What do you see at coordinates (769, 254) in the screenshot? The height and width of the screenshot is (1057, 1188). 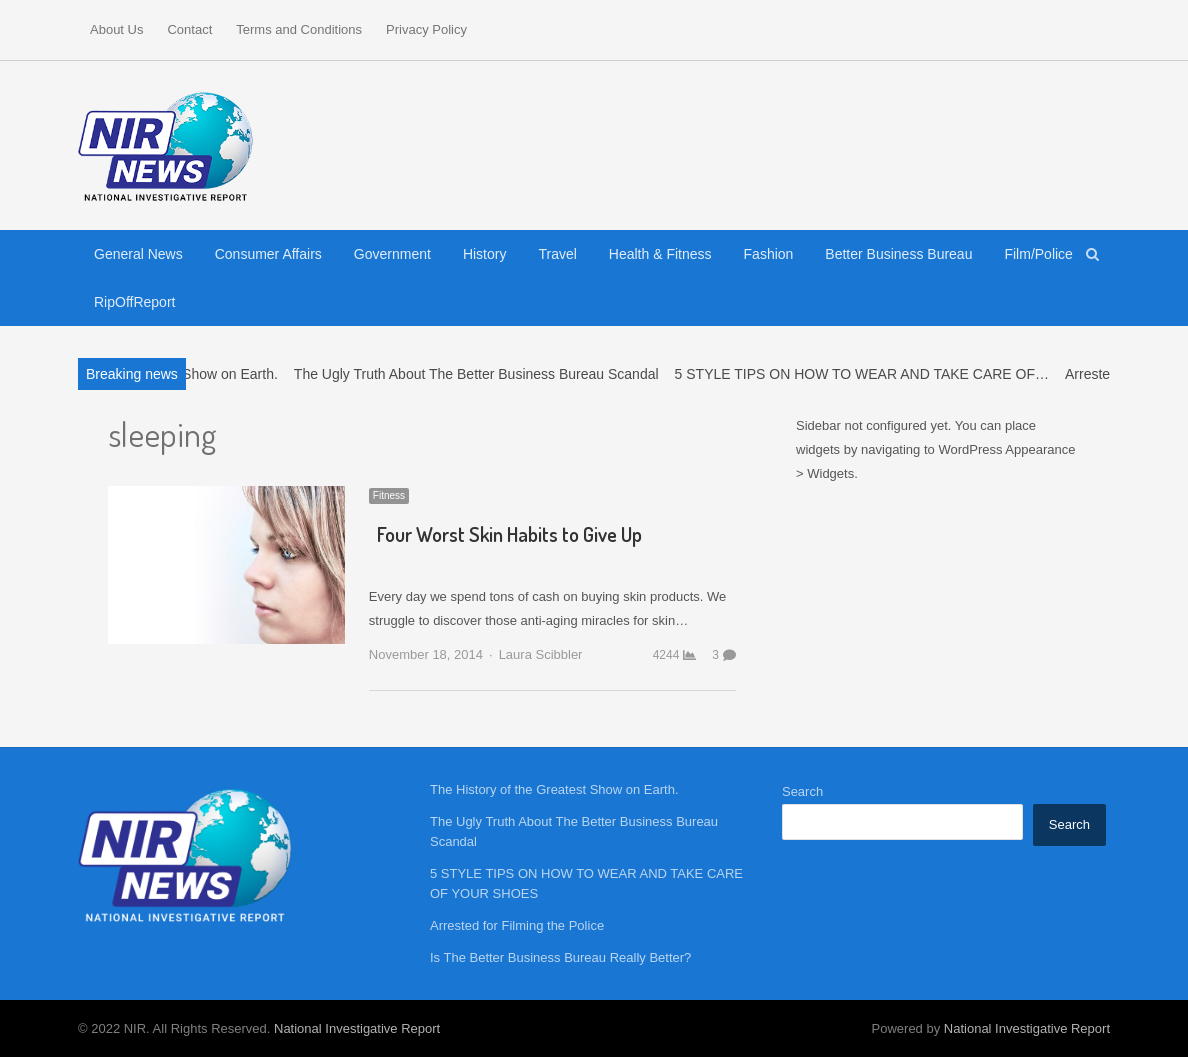 I see `Fashion` at bounding box center [769, 254].